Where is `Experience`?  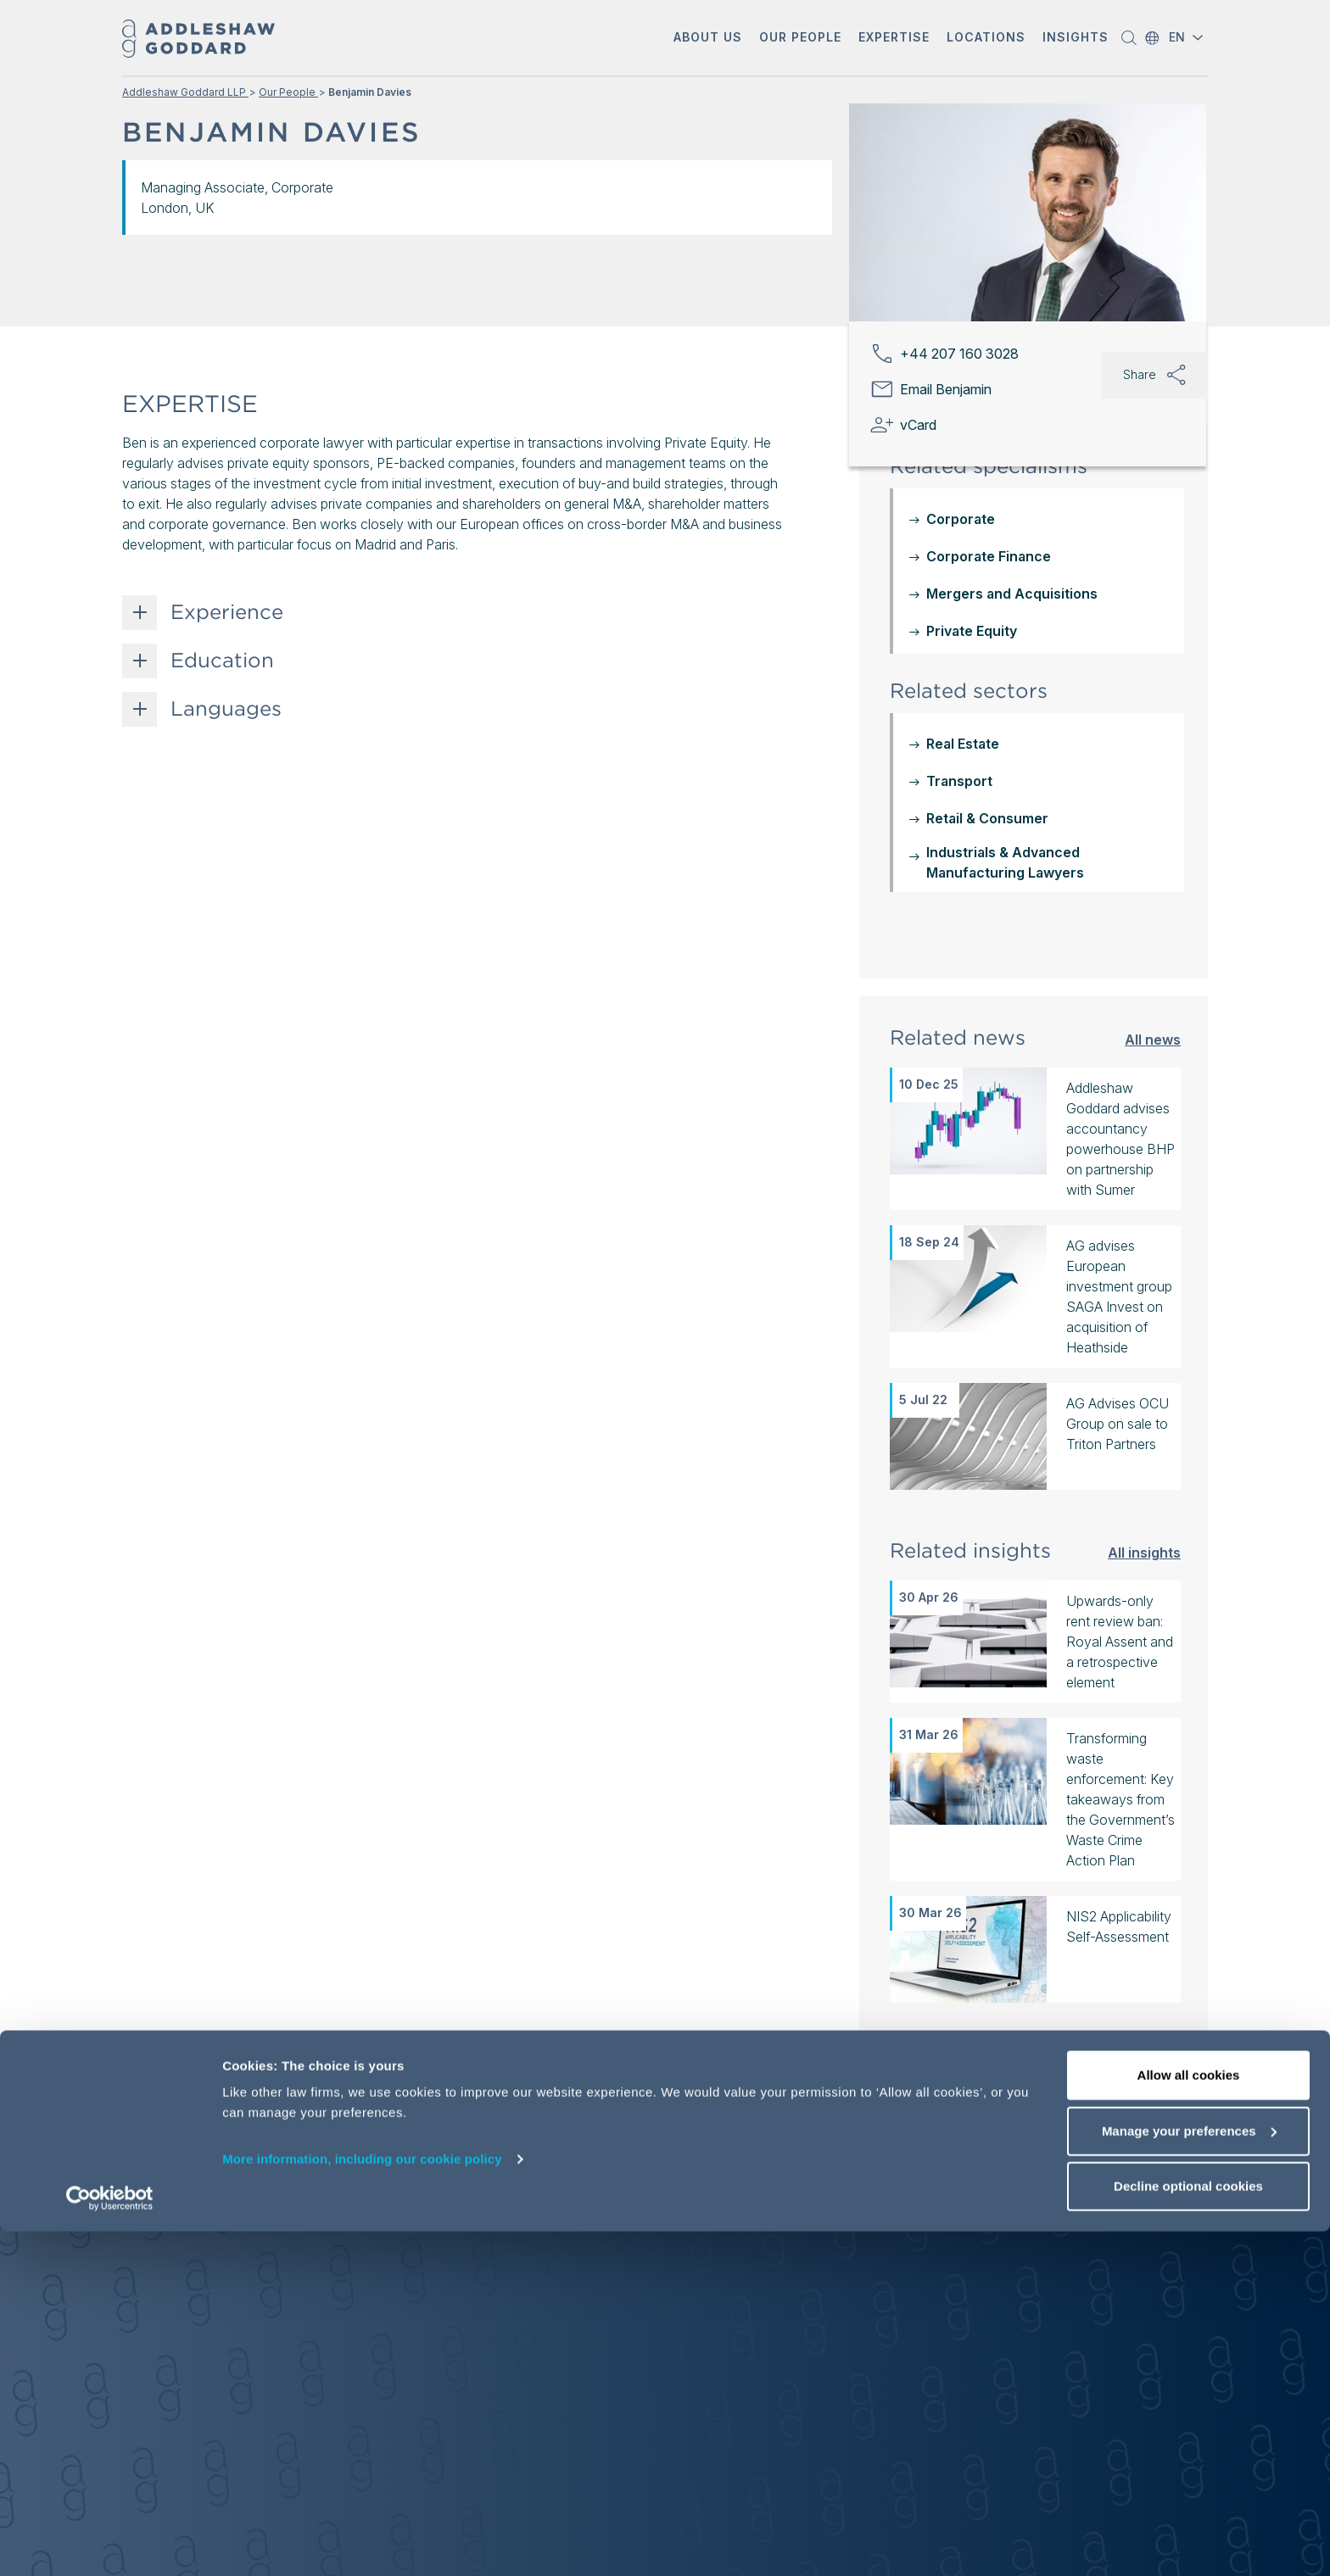 Experience is located at coordinates (226, 612).